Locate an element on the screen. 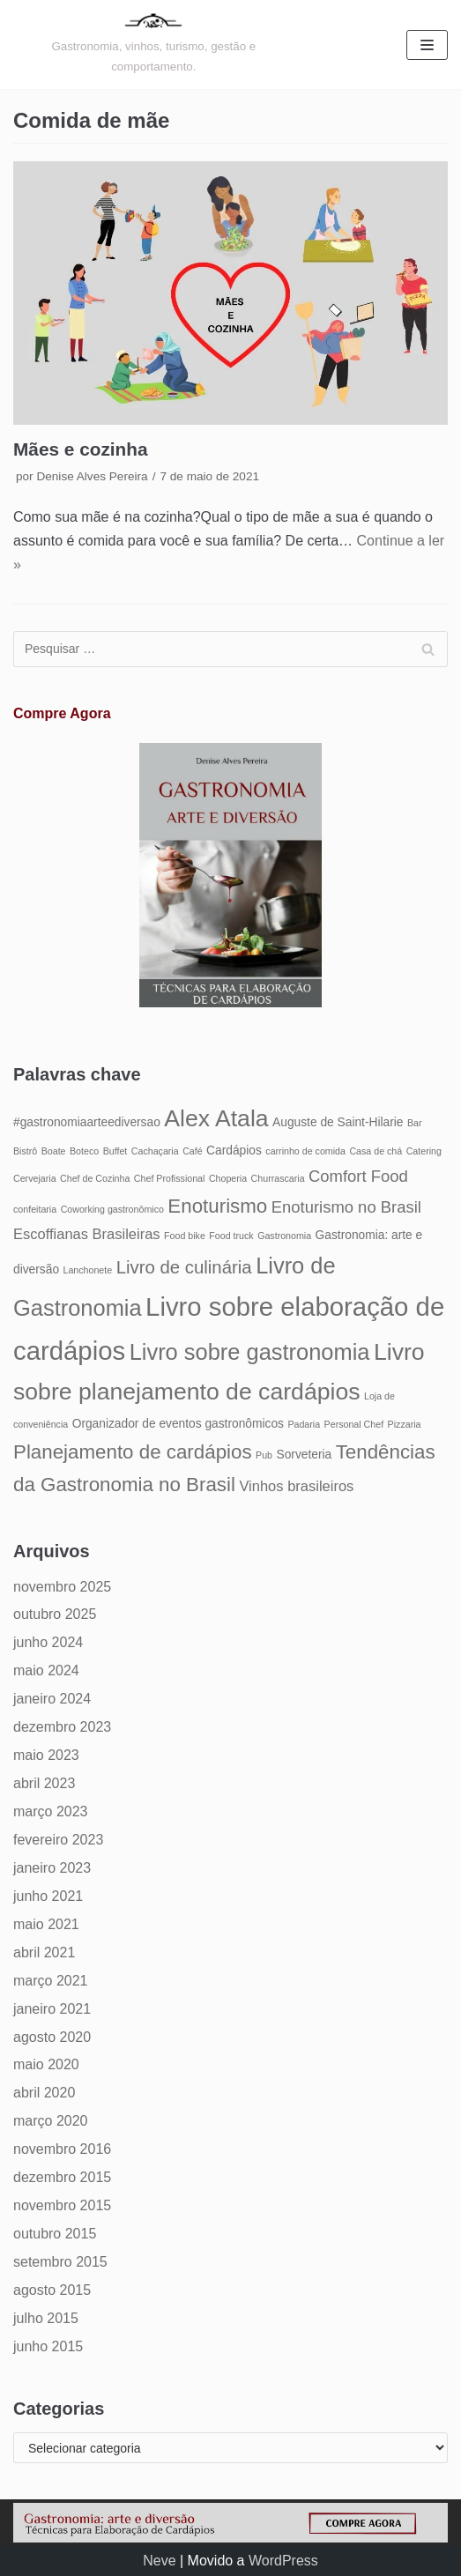 The image size is (461, 2576). abril 2023 is located at coordinates (44, 1783).